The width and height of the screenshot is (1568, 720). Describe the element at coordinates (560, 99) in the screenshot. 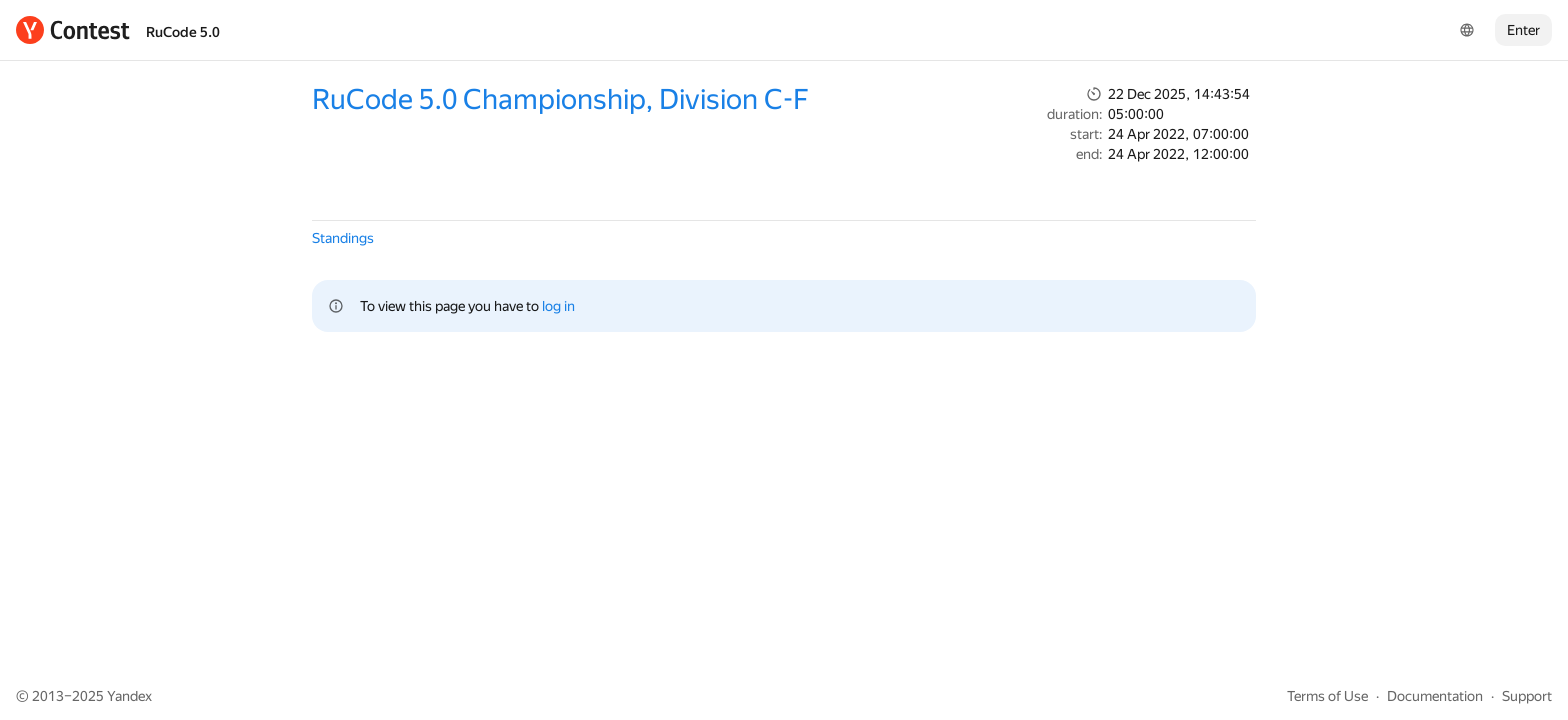

I see `RuCode 5.0 Championship, Division C-F` at that location.